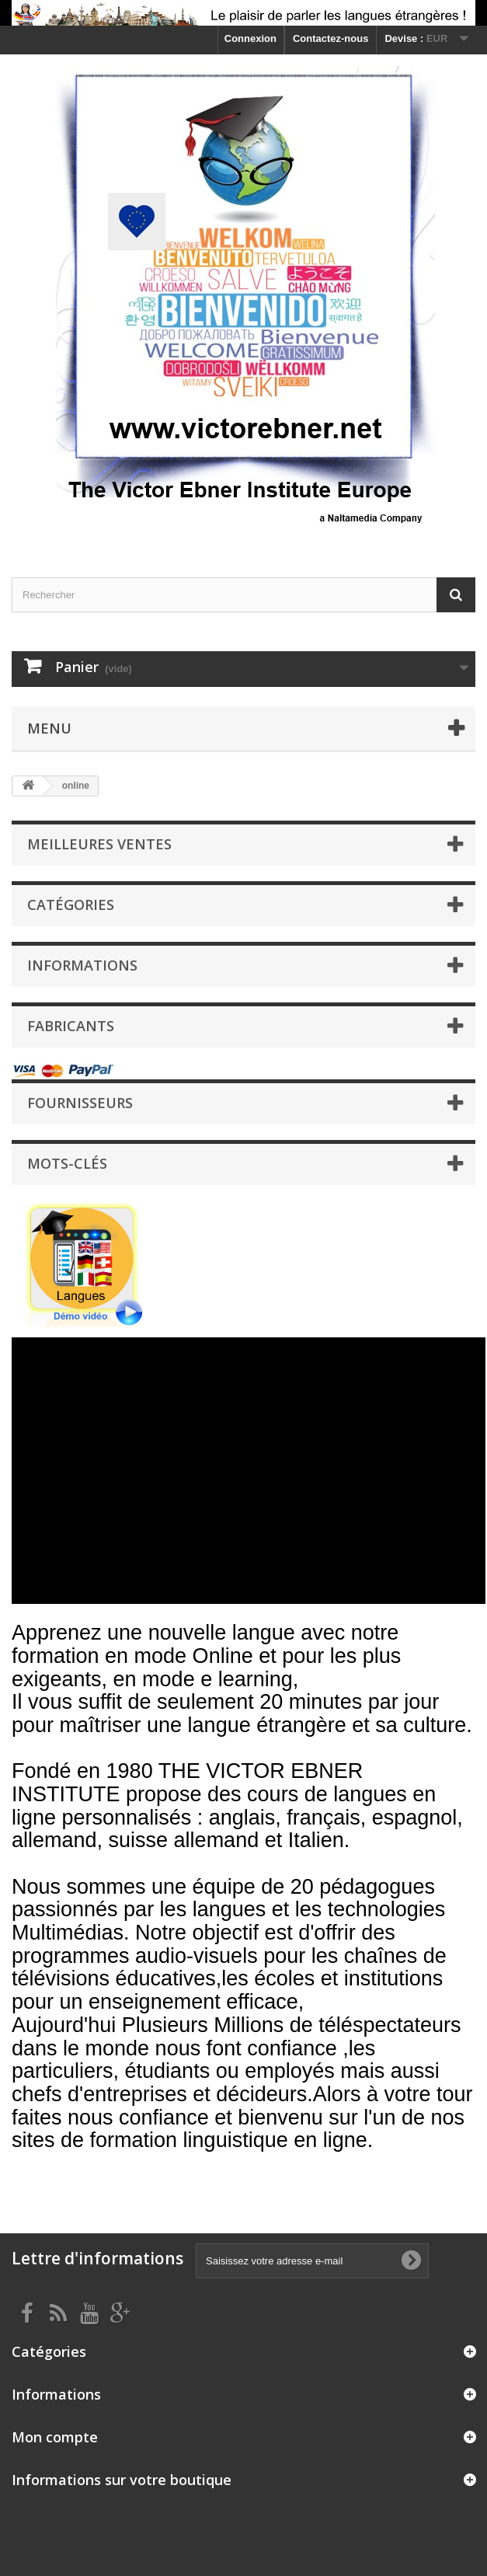 The width and height of the screenshot is (487, 2576). Describe the element at coordinates (80, 1102) in the screenshot. I see `Fournisseurs` at that location.